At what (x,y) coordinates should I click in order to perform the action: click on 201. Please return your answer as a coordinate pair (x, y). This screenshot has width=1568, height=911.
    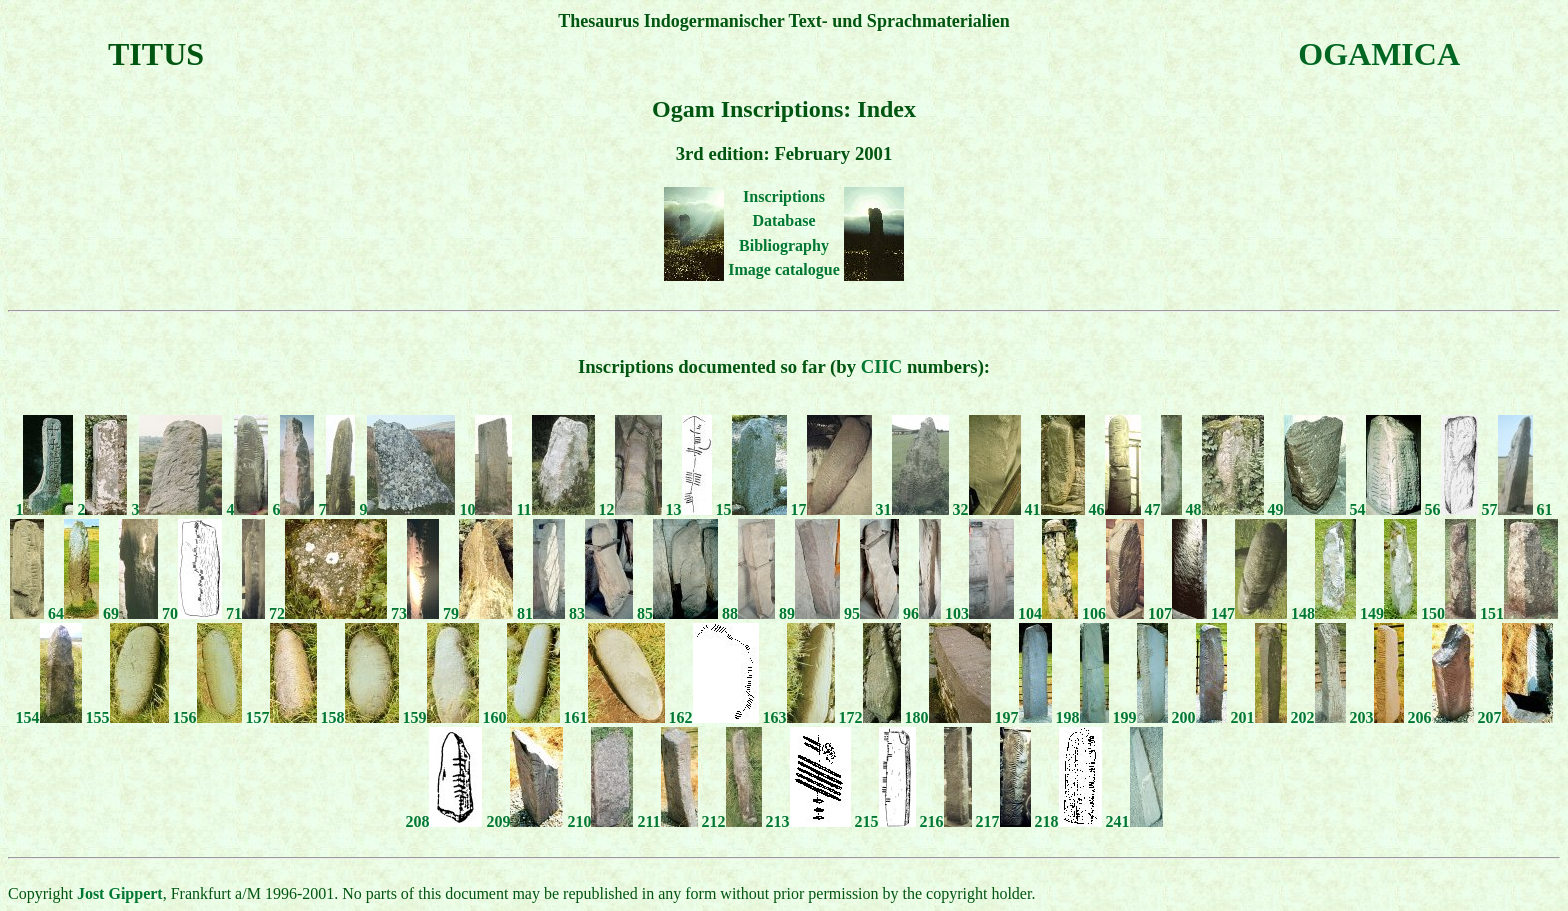
    Looking at the image, I should click on (1259, 717).